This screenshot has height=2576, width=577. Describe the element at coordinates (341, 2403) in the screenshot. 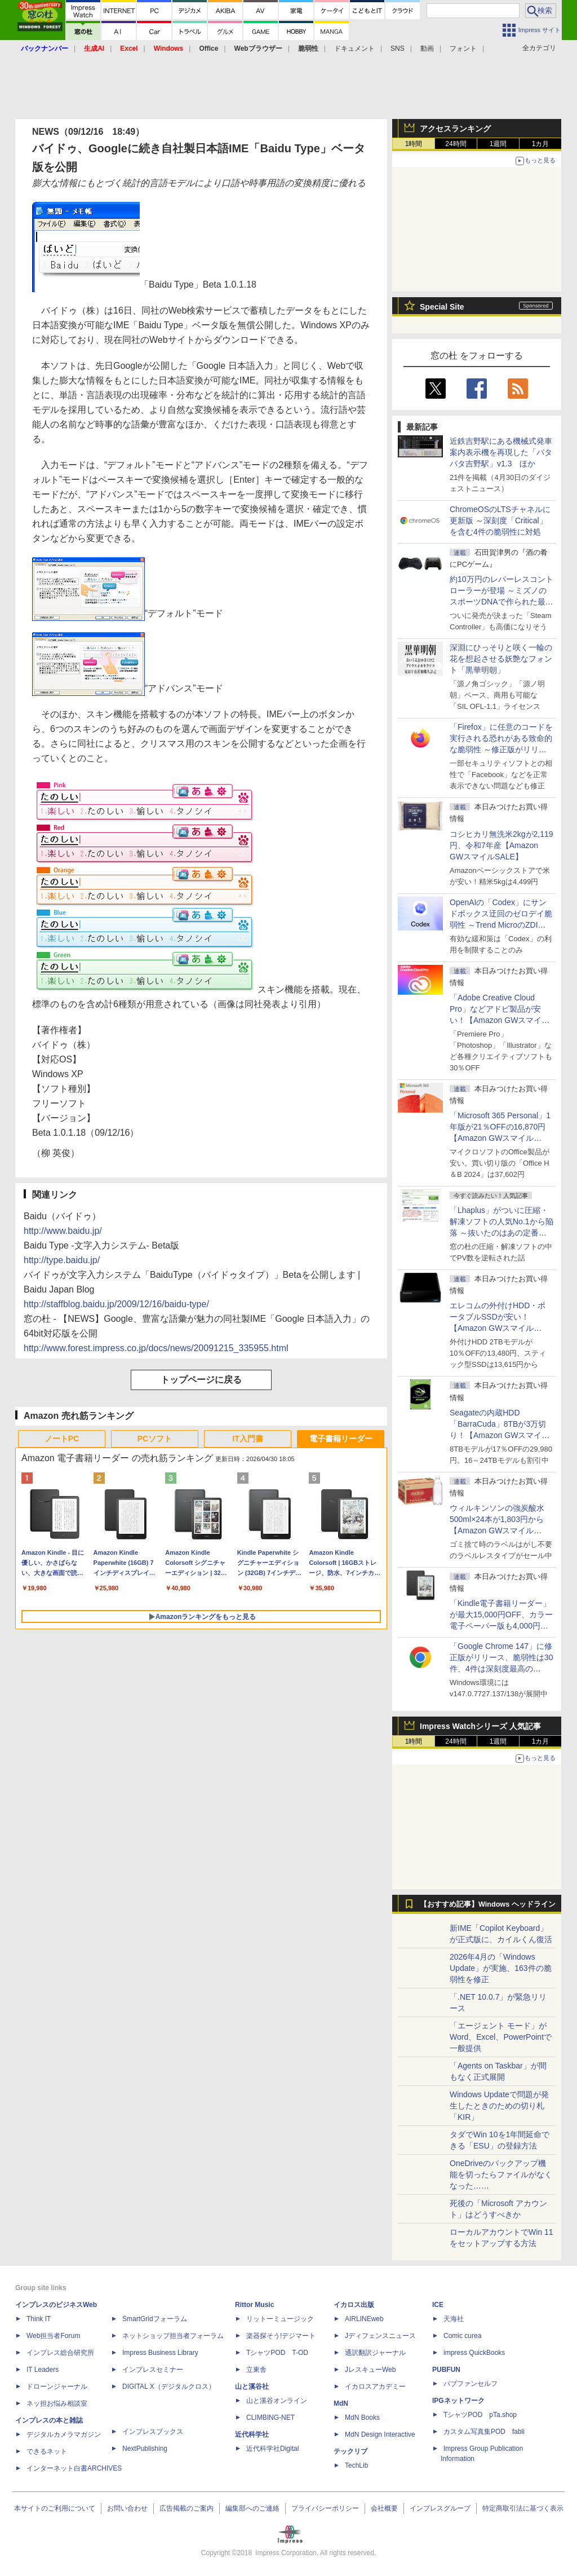

I see `MdN` at that location.